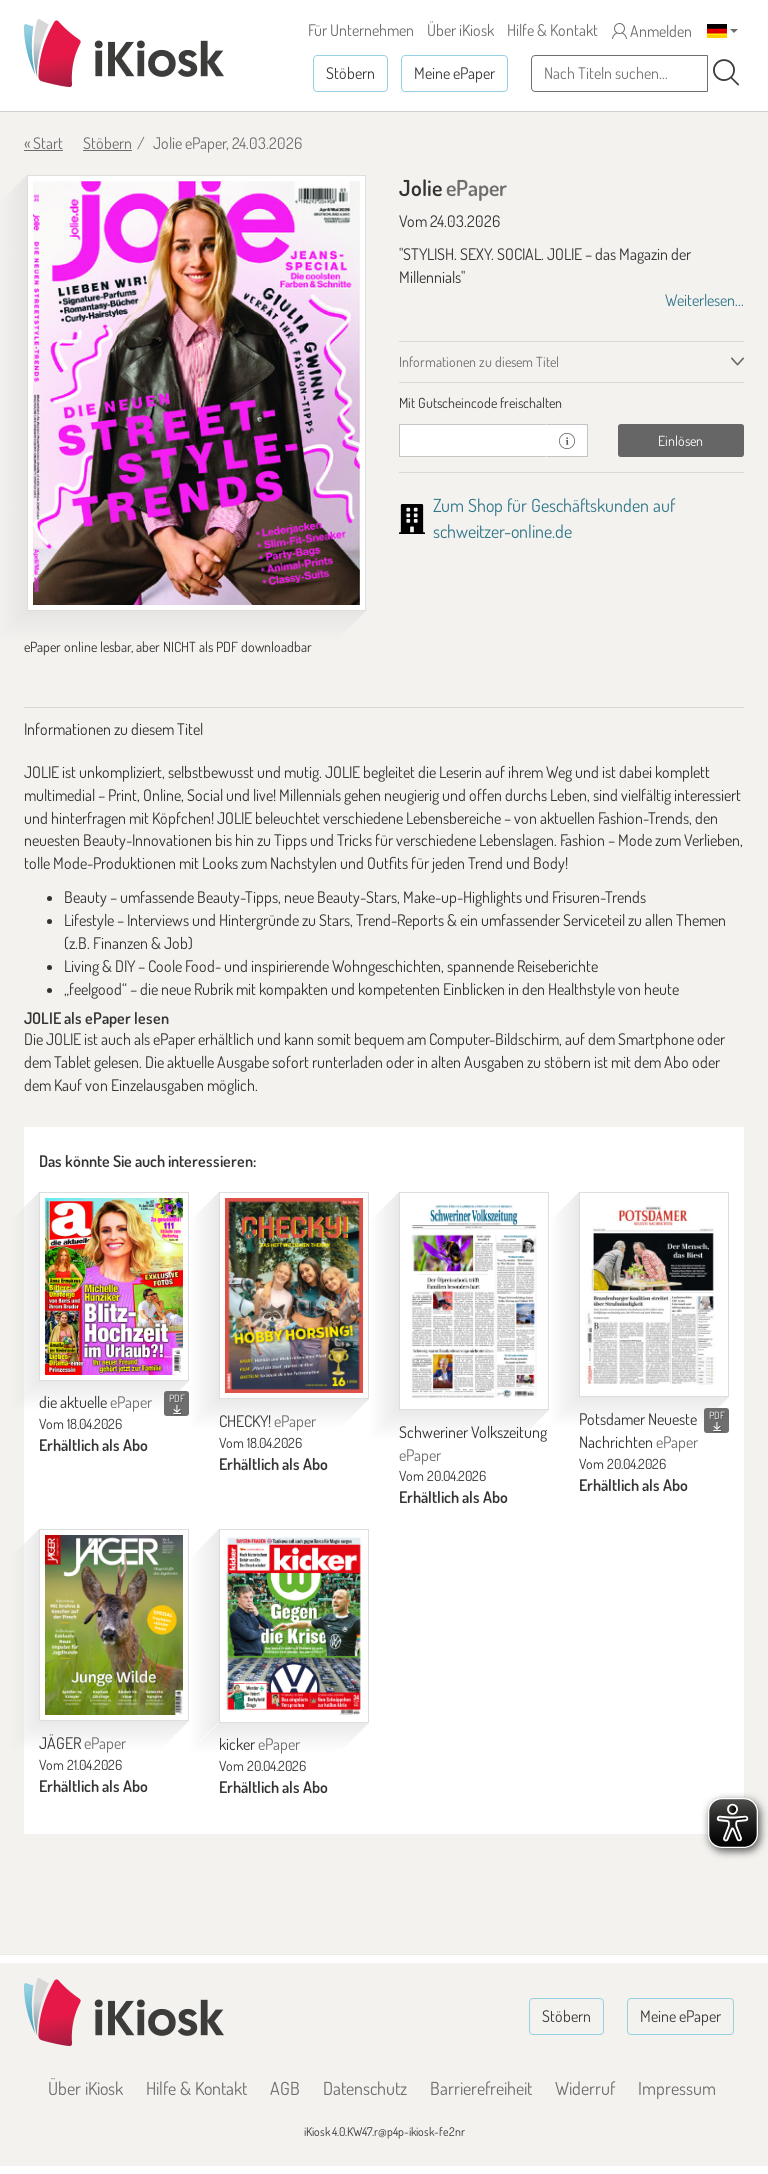 Image resolution: width=768 pixels, height=2174 pixels. I want to click on [Jolie - ePaper (Seite 1)], so click(196, 393).